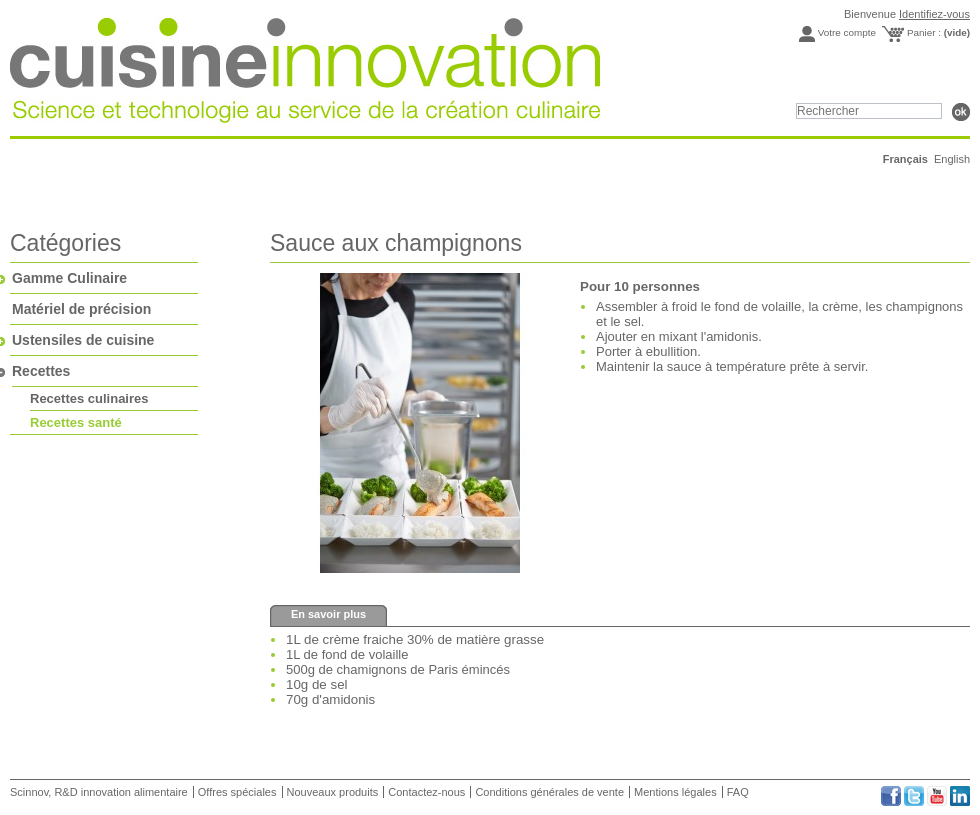 The width and height of the screenshot is (980, 815). What do you see at coordinates (69, 278) in the screenshot?
I see `Gamme Culinaire` at bounding box center [69, 278].